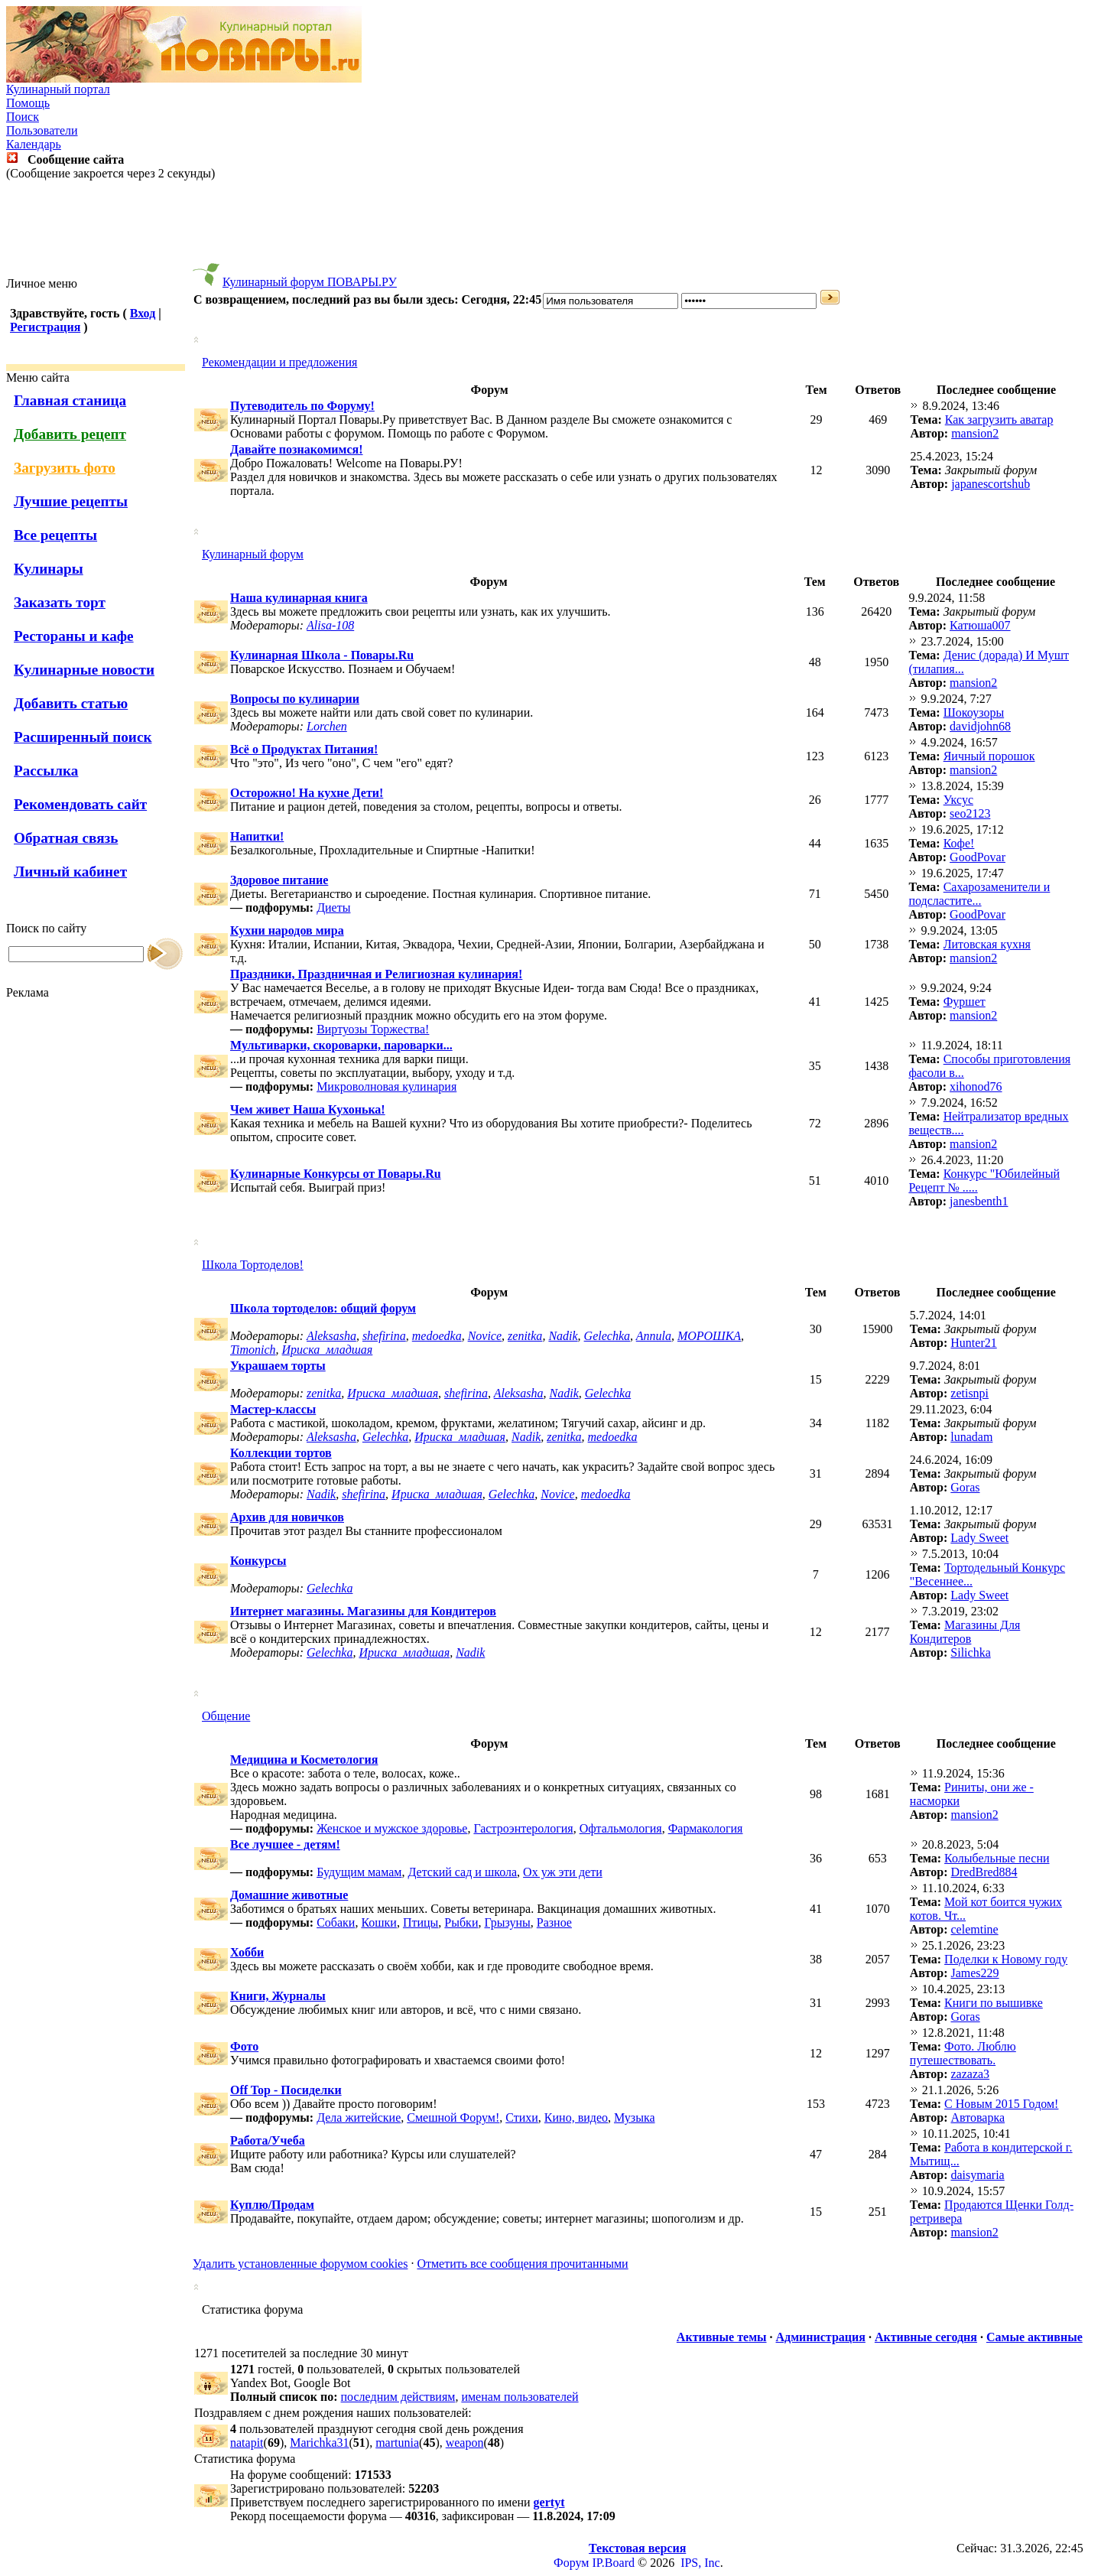  Describe the element at coordinates (550, 228) in the screenshot. I see `[Advertisement]` at that location.